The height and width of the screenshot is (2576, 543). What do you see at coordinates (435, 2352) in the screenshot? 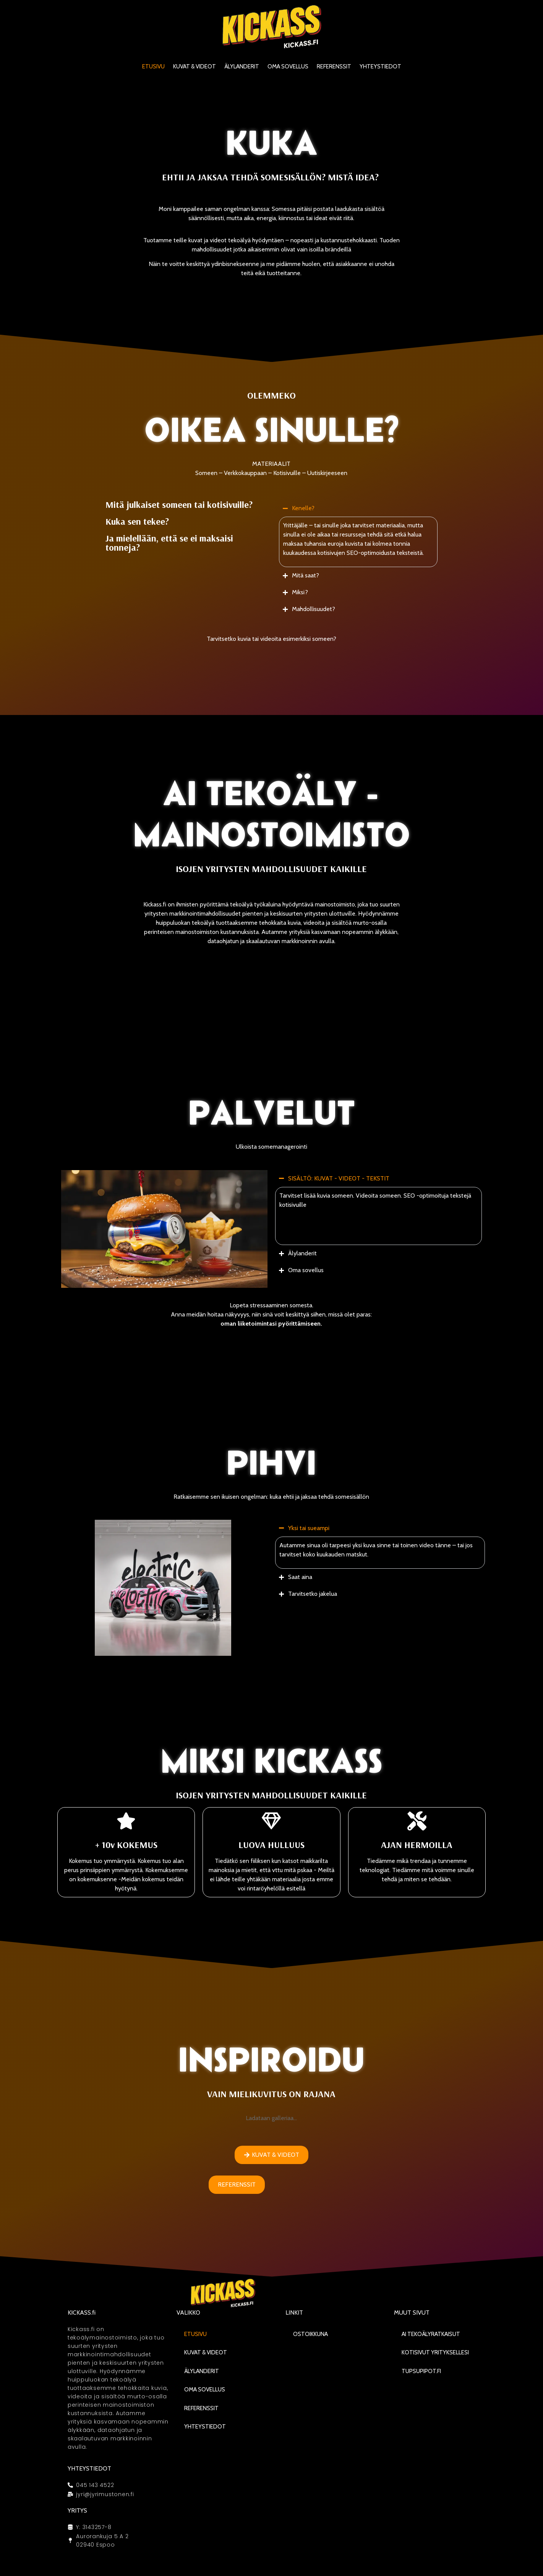
I see `Kotisivut yrityksellesi` at bounding box center [435, 2352].